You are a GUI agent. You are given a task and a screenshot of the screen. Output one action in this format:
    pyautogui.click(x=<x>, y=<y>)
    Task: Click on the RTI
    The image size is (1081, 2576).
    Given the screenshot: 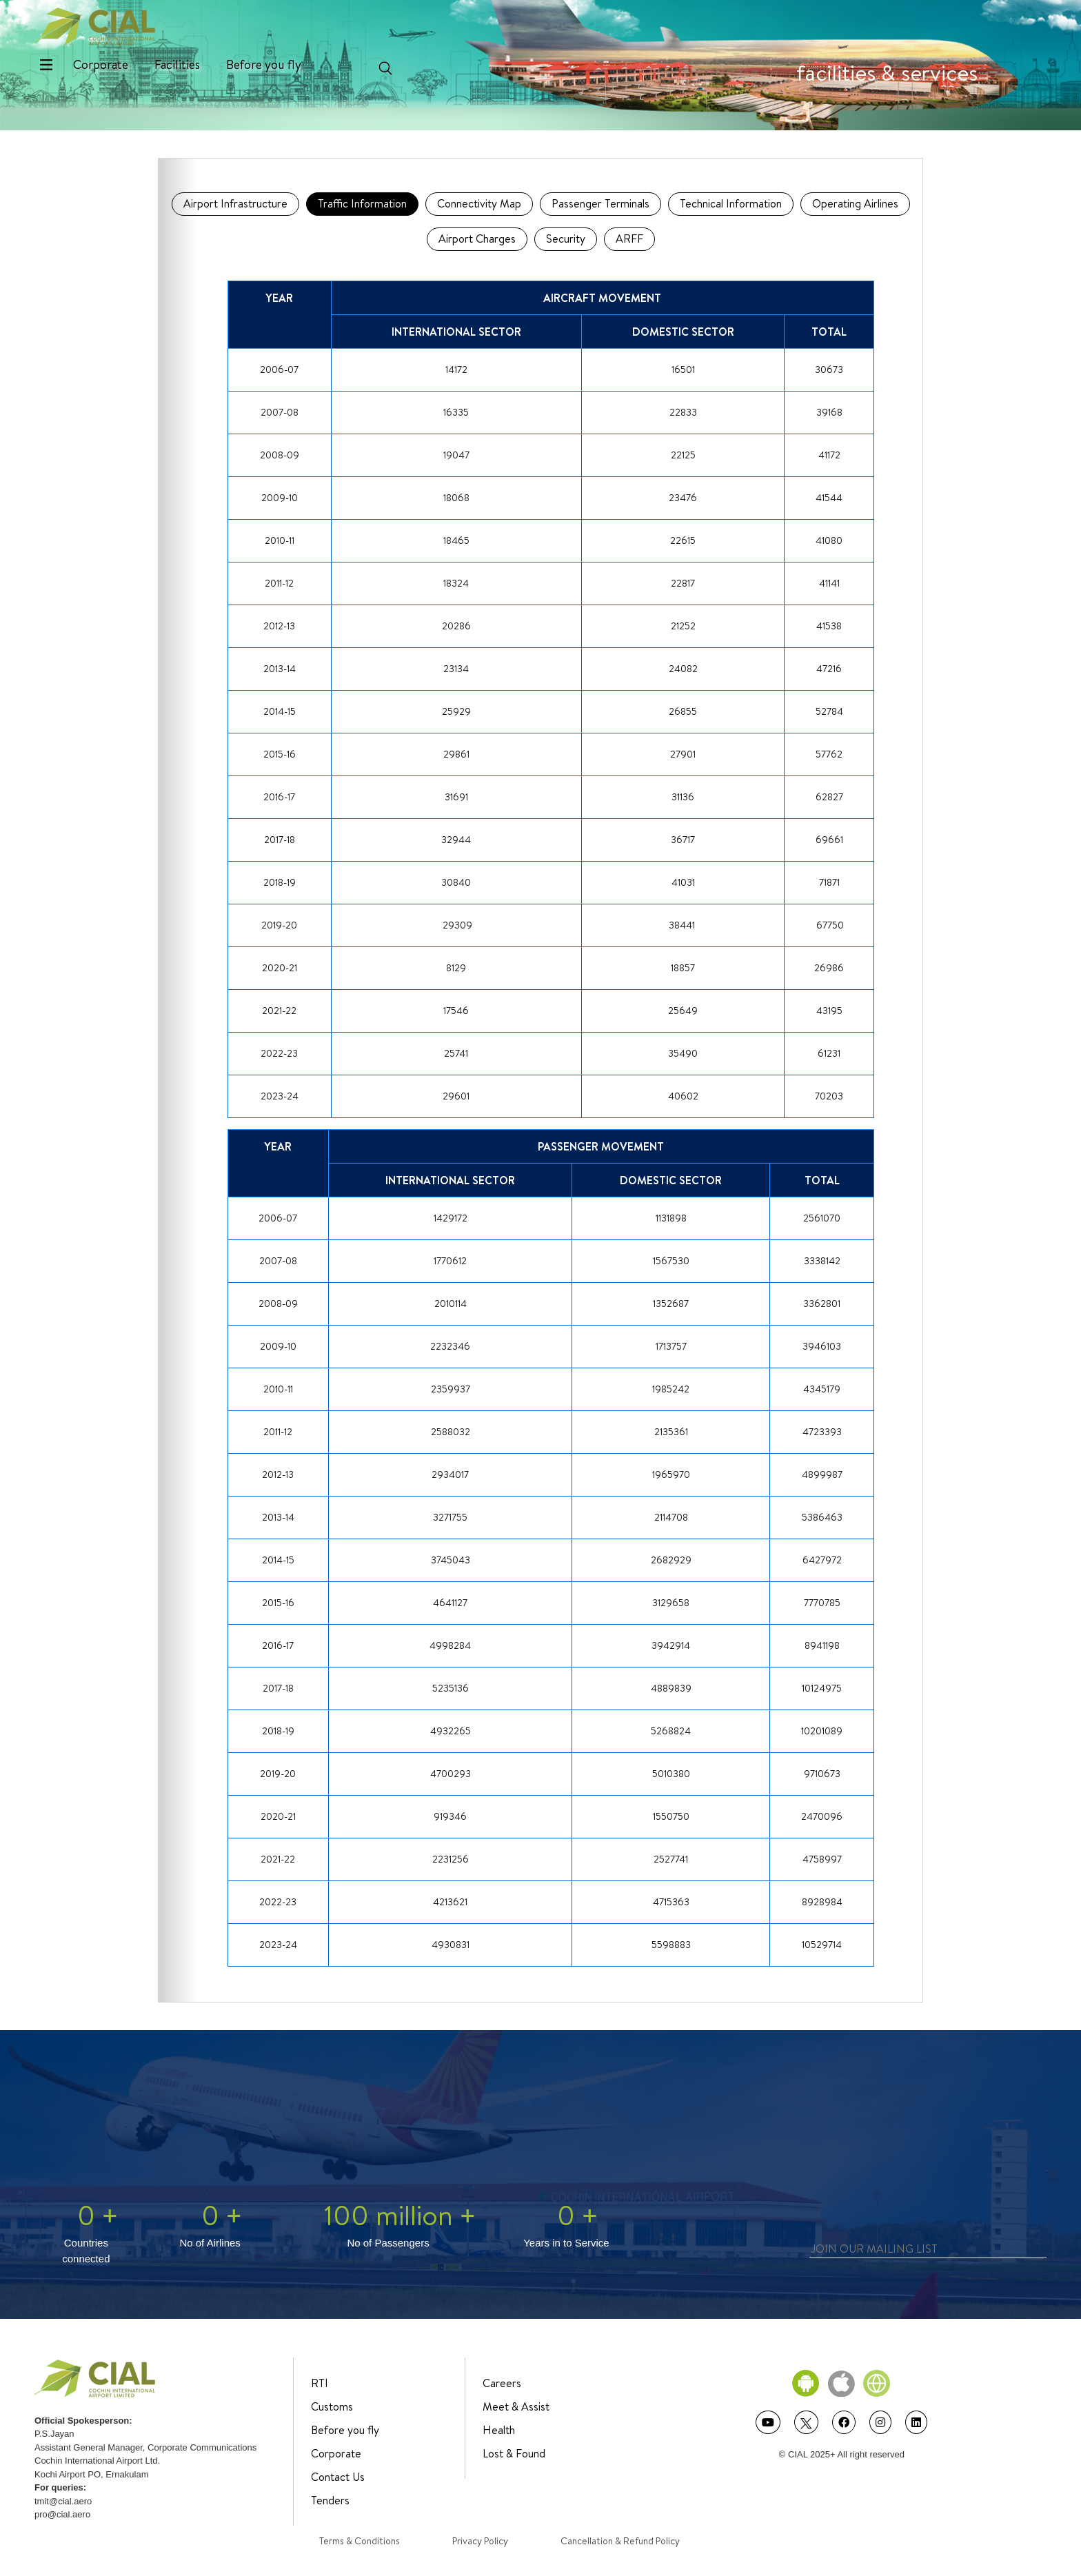 What is the action you would take?
    pyautogui.click(x=319, y=2383)
    